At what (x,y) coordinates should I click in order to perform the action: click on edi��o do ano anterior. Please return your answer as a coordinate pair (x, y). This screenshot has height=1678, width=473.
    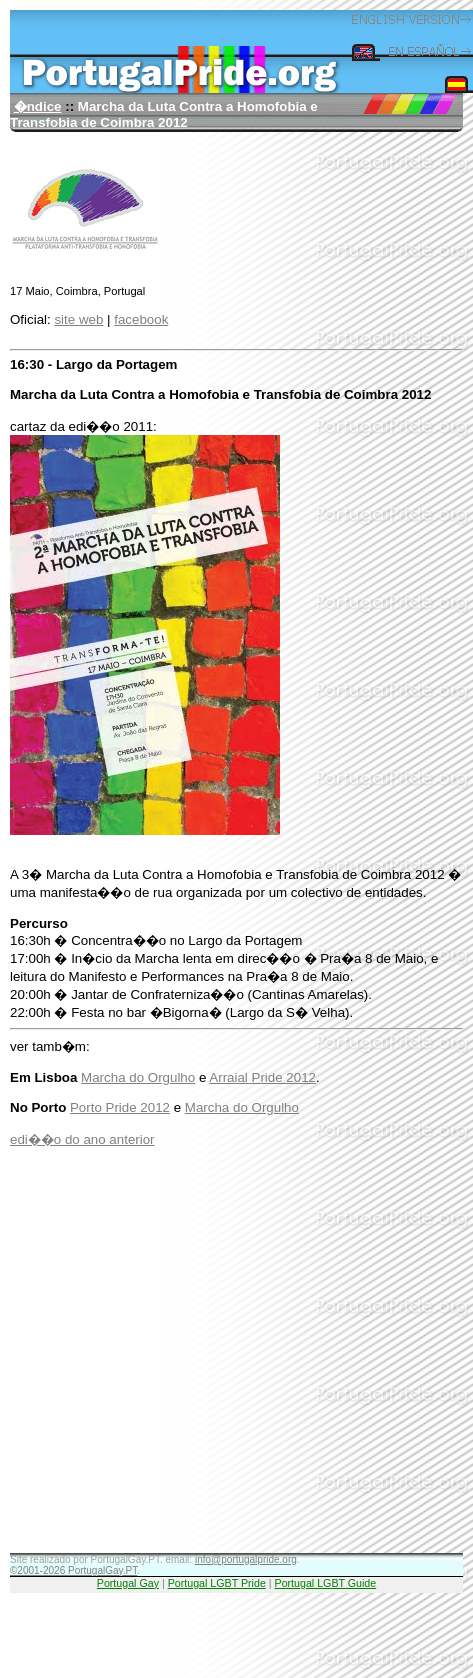
    Looking at the image, I should click on (82, 1139).